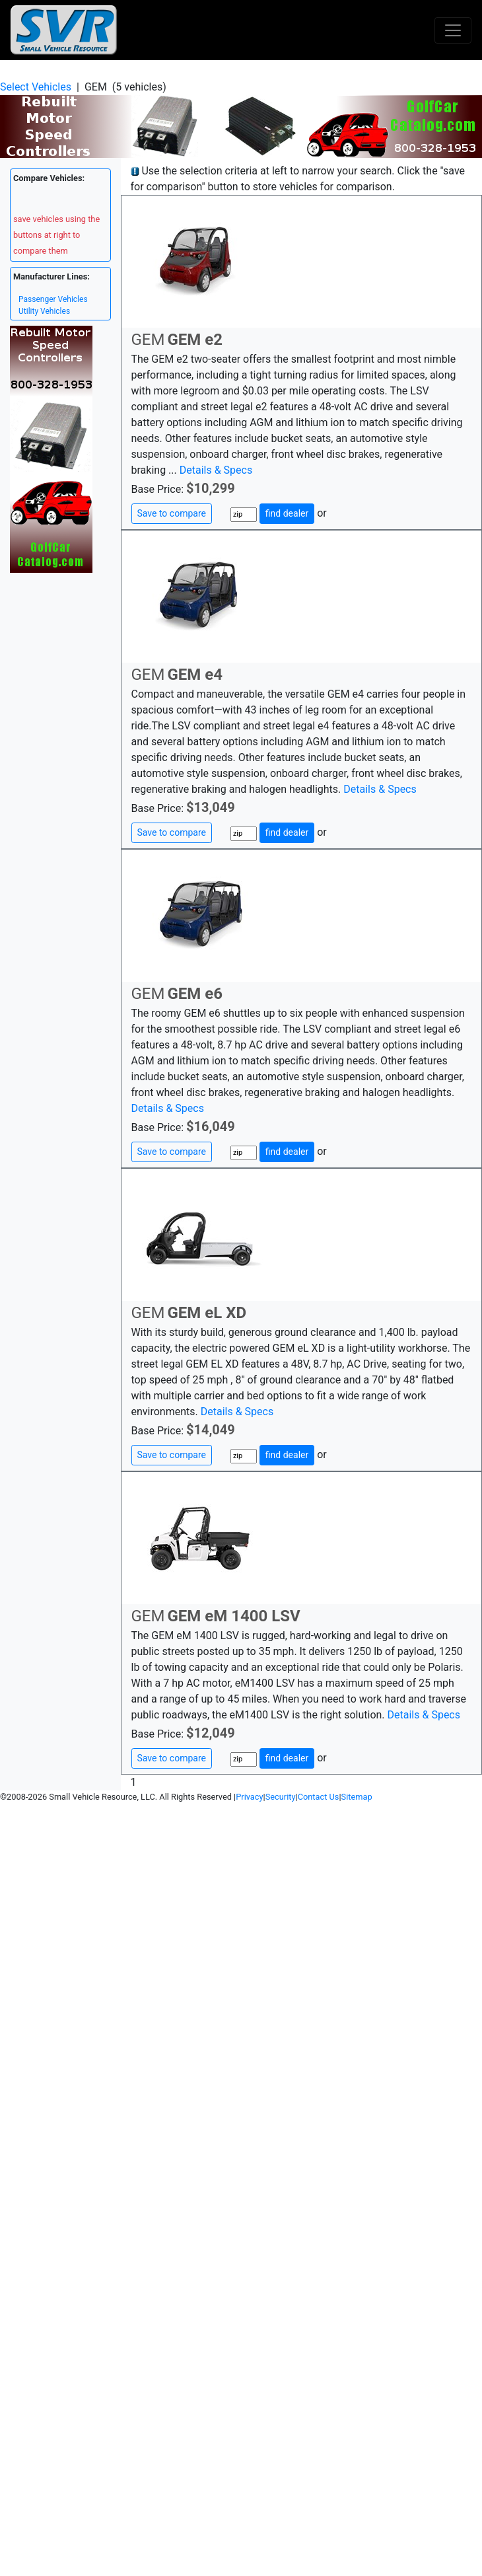 Image resolution: width=482 pixels, height=2576 pixels. Describe the element at coordinates (452, 30) in the screenshot. I see `[Toggle navigation]` at that location.